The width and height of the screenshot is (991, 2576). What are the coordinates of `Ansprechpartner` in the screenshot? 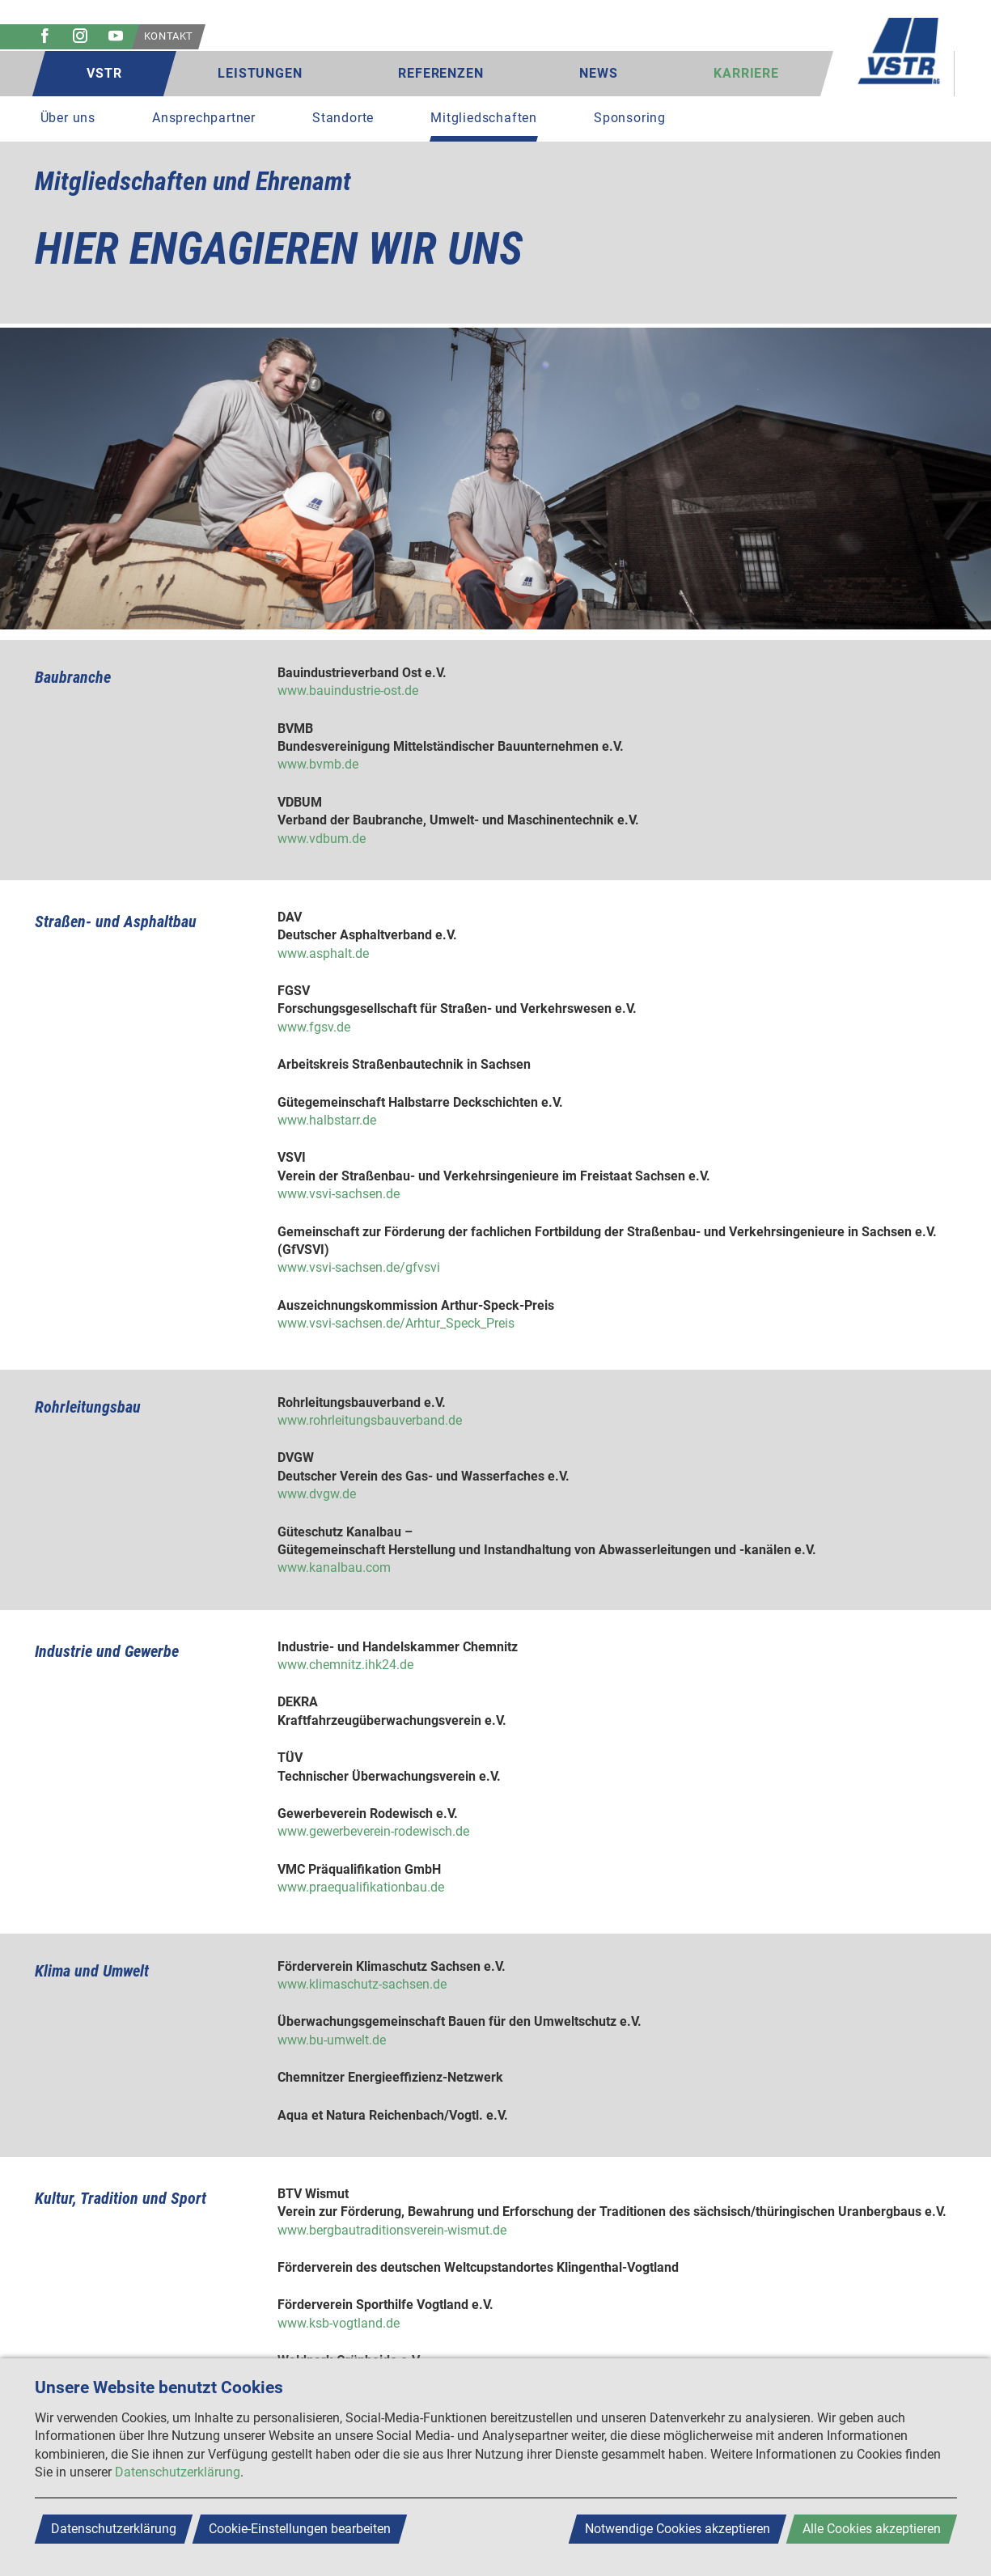 It's located at (204, 117).